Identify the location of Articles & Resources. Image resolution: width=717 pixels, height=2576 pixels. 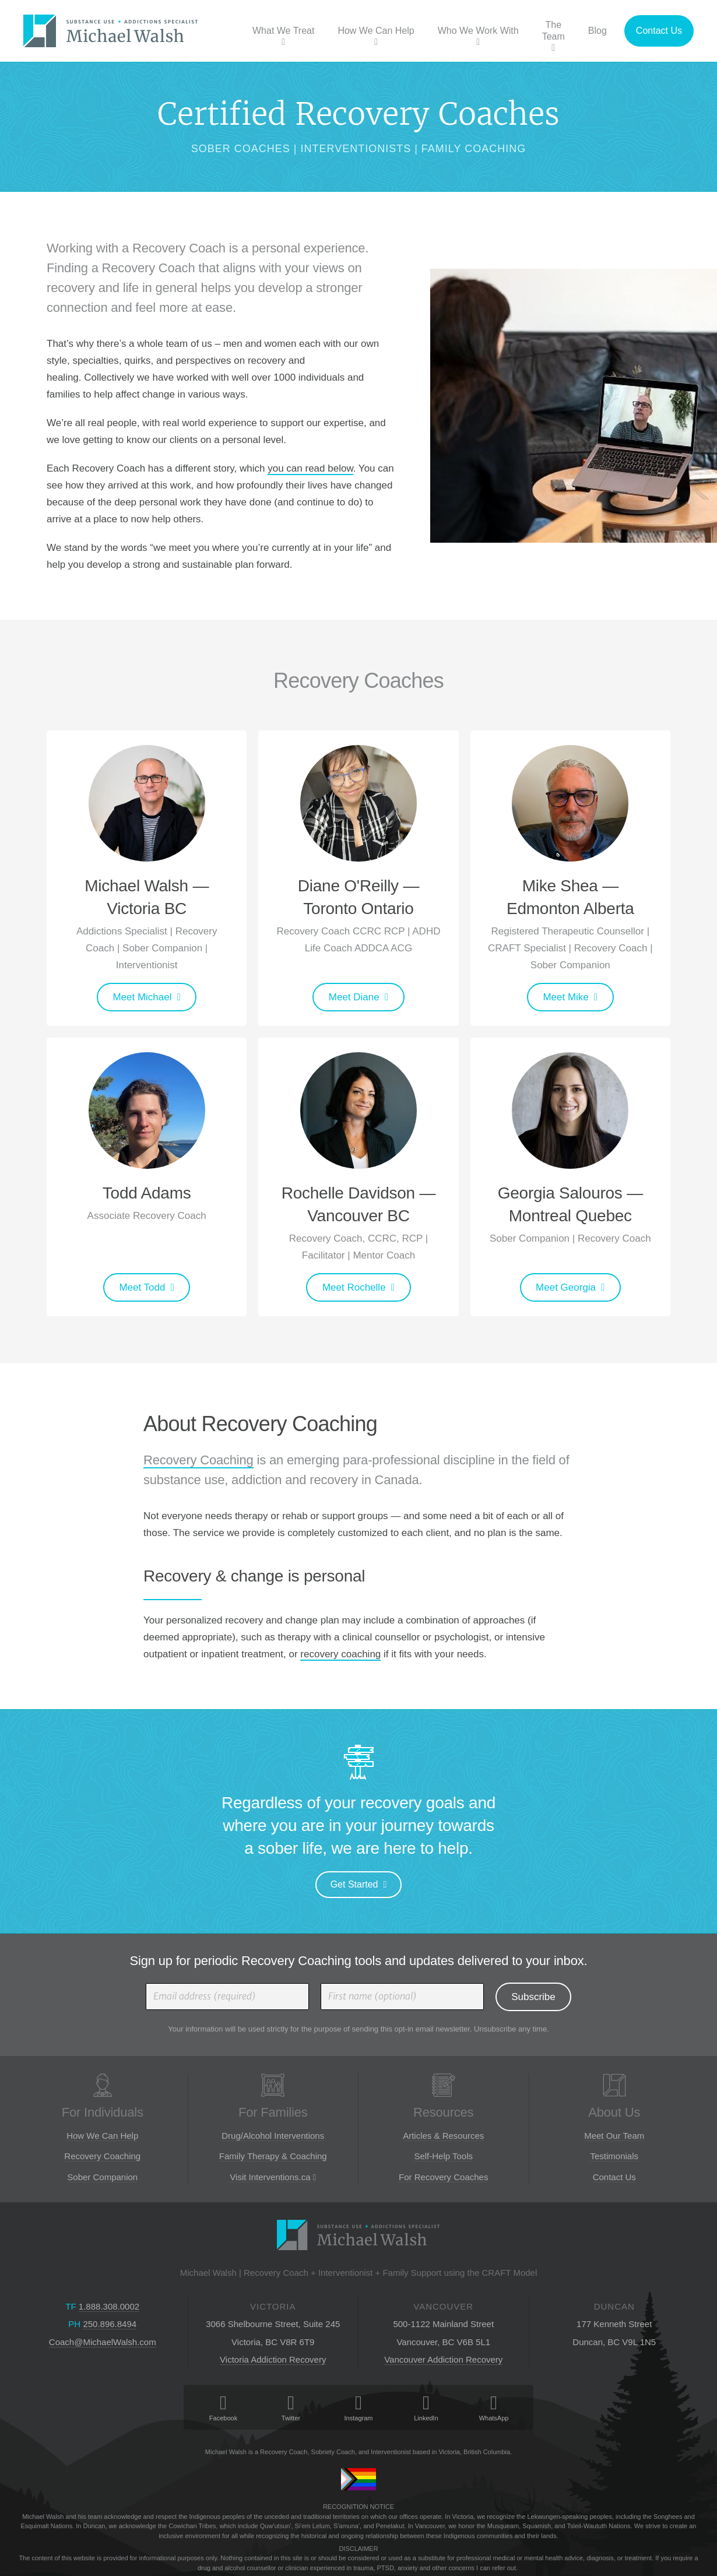
(443, 2136).